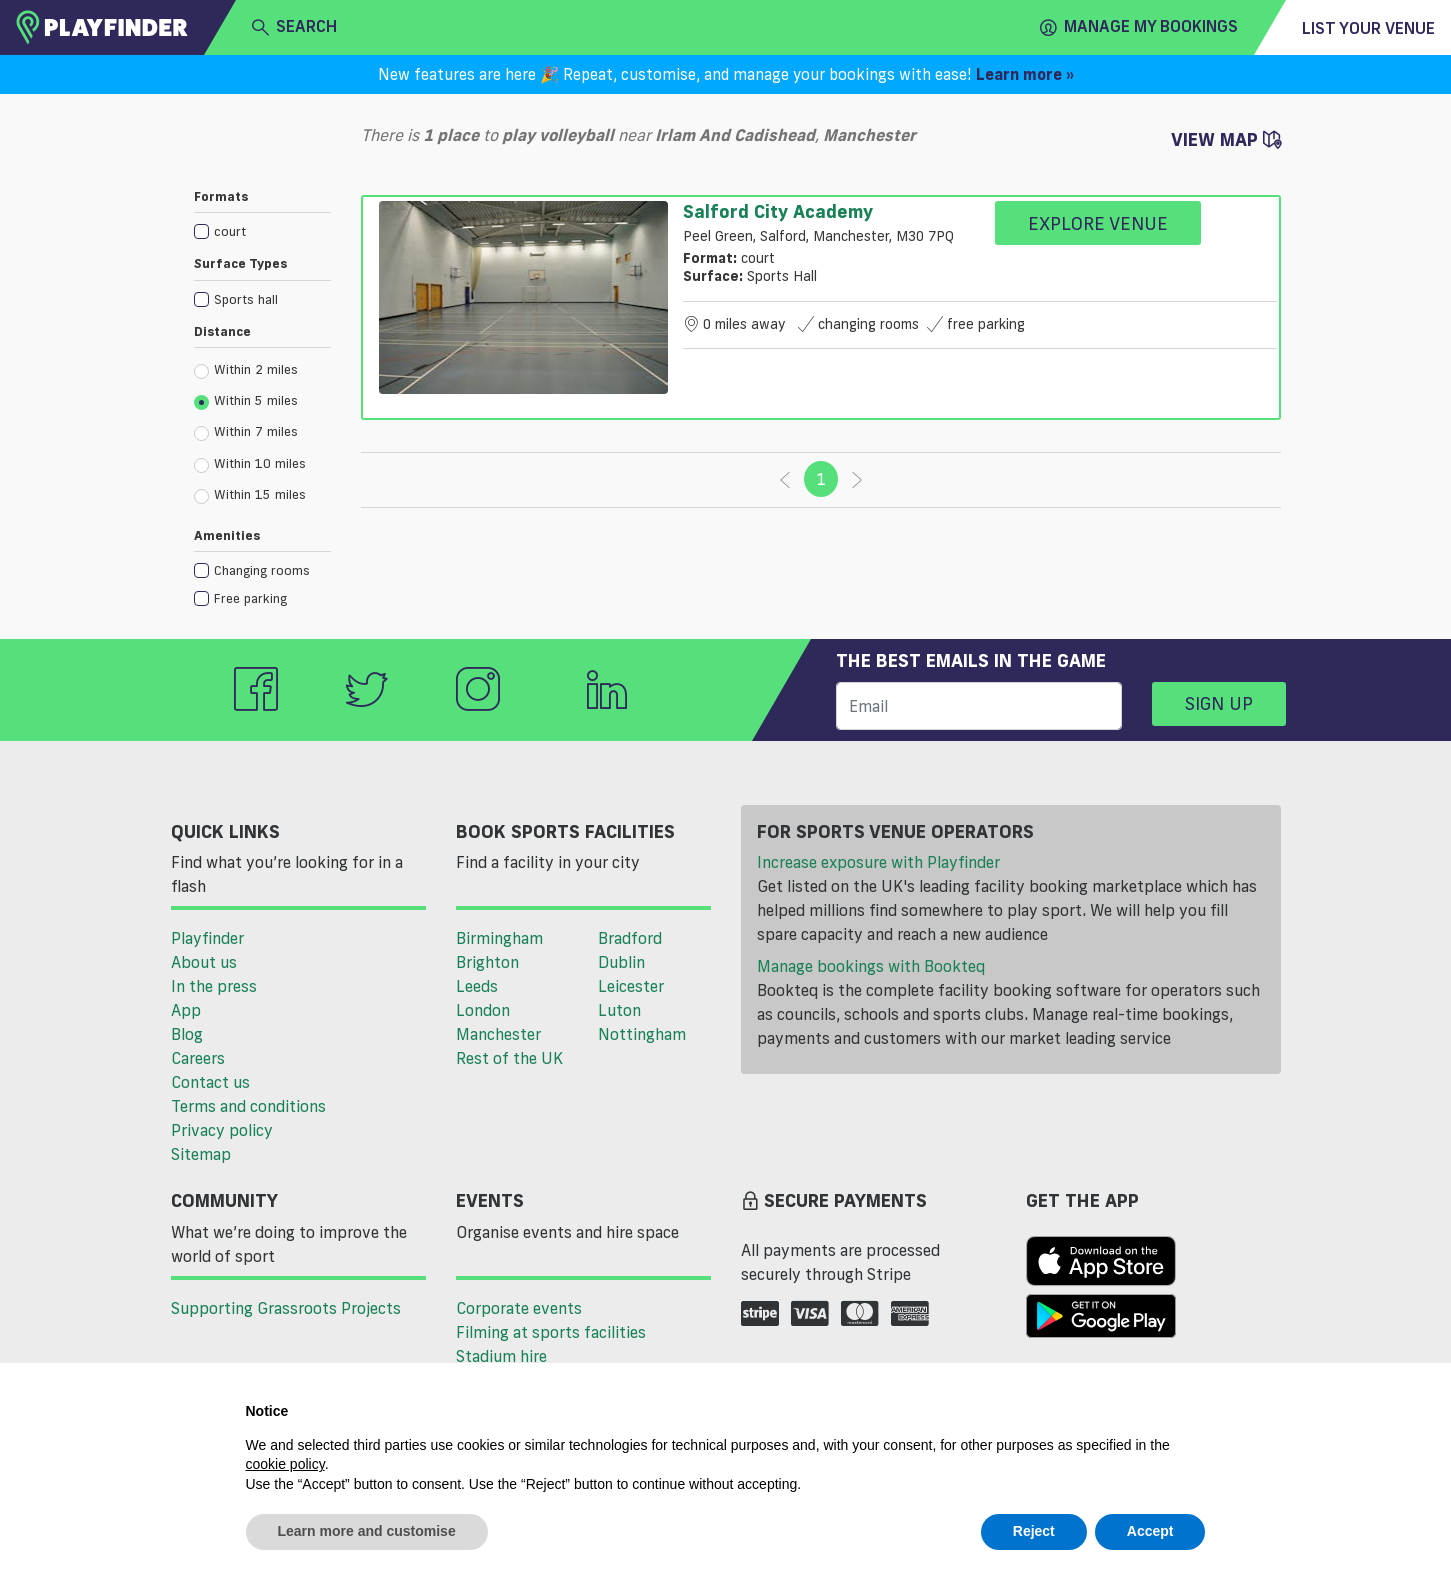 Image resolution: width=1451 pixels, height=1586 pixels. I want to click on Manchester, so click(498, 1034).